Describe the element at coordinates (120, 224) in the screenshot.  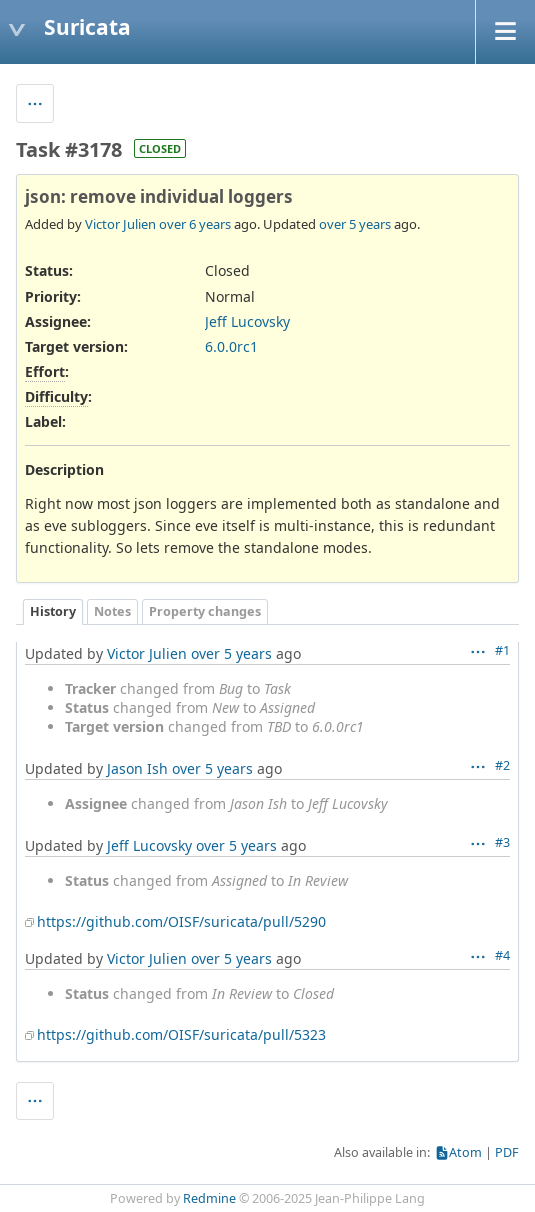
I see `Victor Julien` at that location.